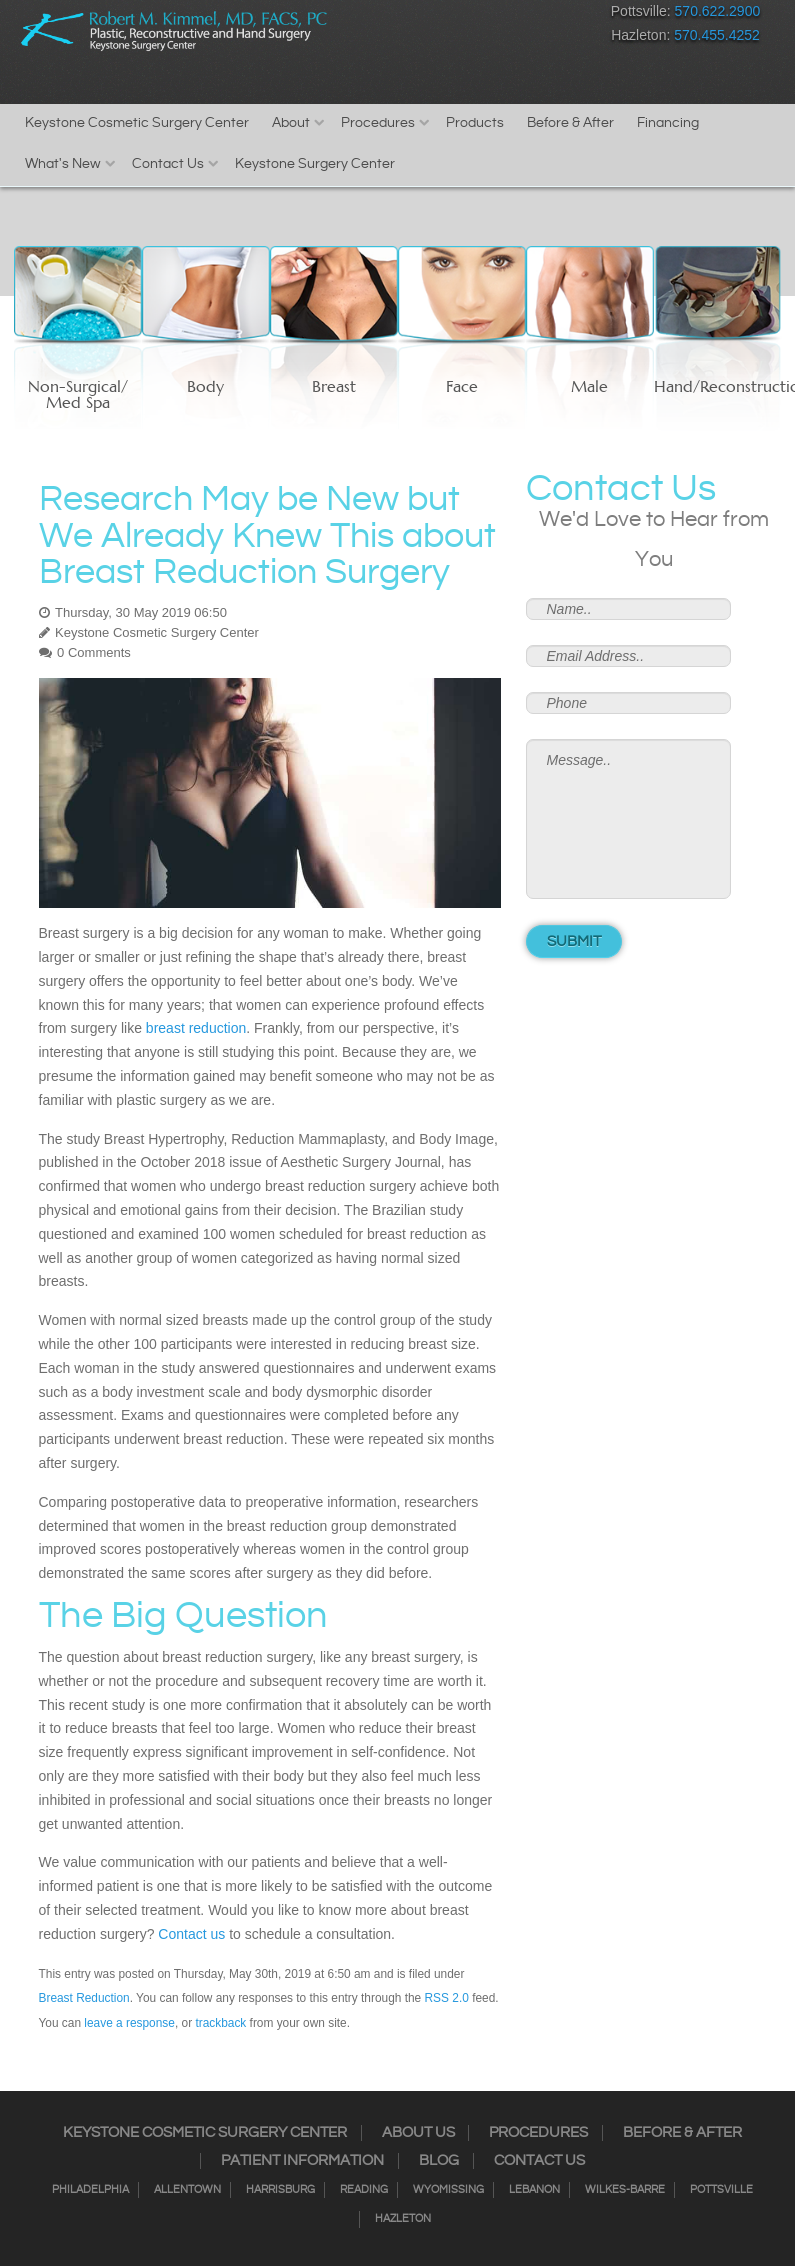  Describe the element at coordinates (418, 2133) in the screenshot. I see `About Us` at that location.